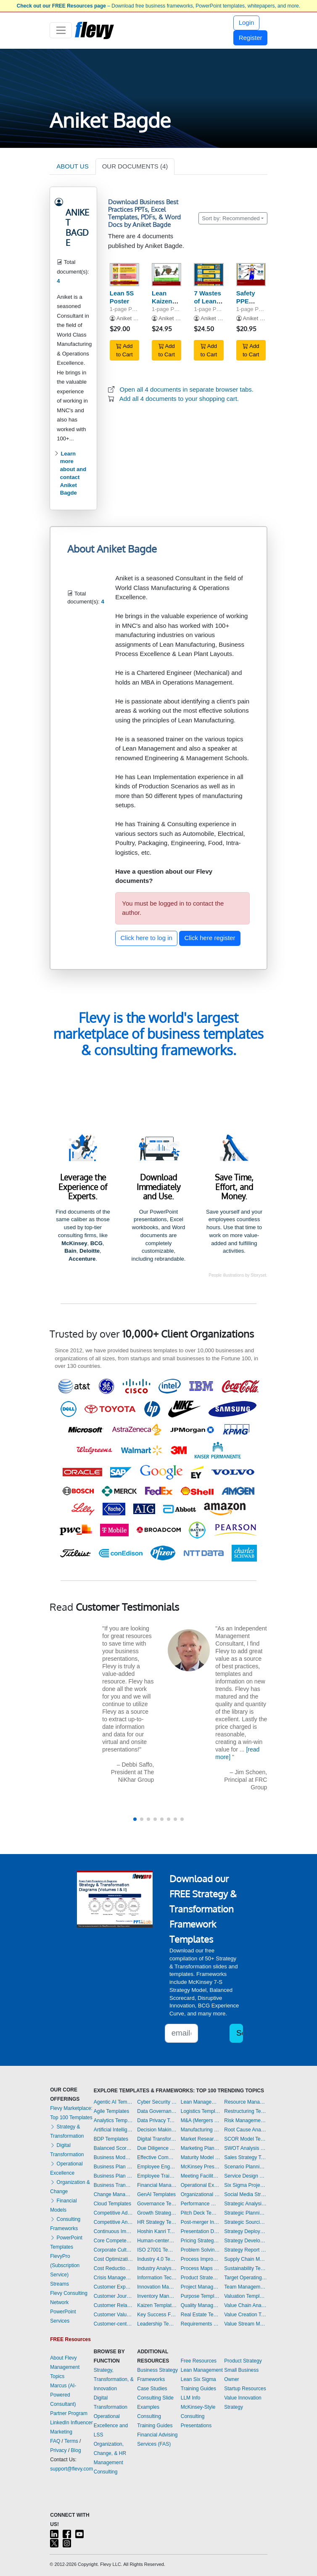 Image resolution: width=317 pixels, height=2576 pixels. What do you see at coordinates (146, 937) in the screenshot?
I see `Click here to log in` at bounding box center [146, 937].